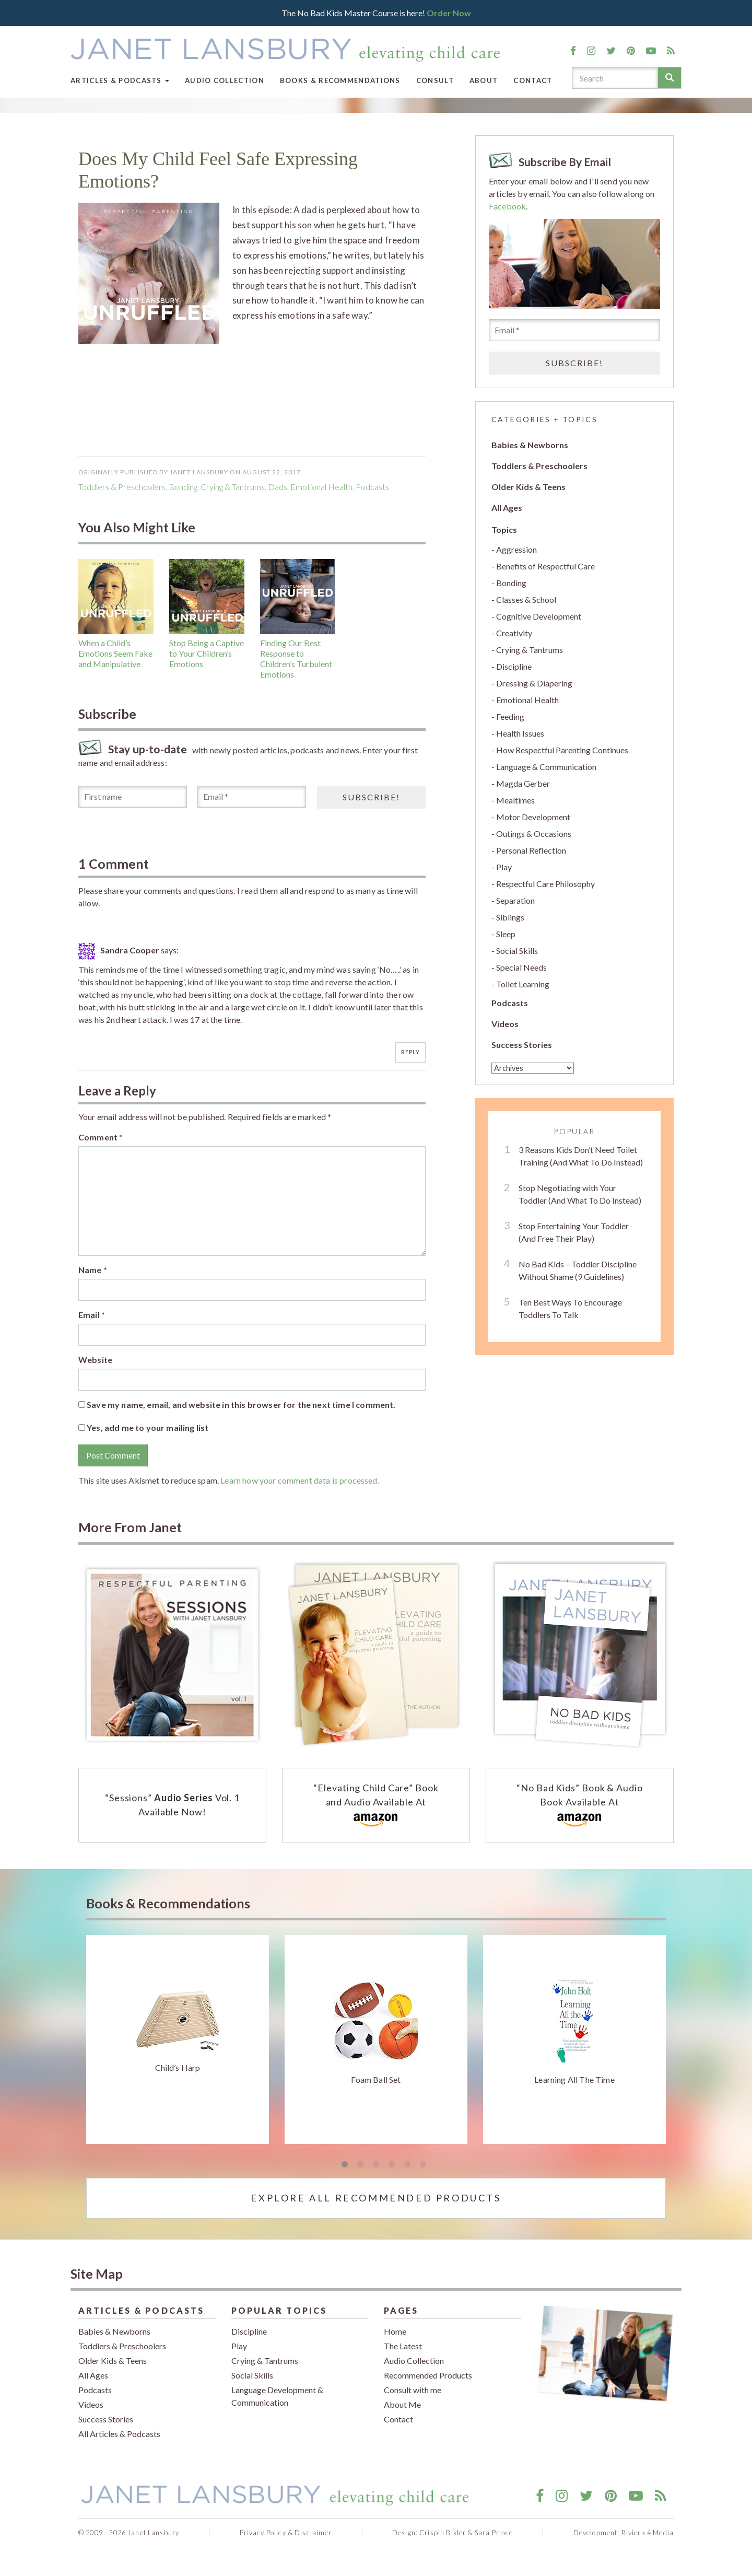 The width and height of the screenshot is (752, 2576). What do you see at coordinates (545, 884) in the screenshot?
I see `Respectful Care Philosophy` at bounding box center [545, 884].